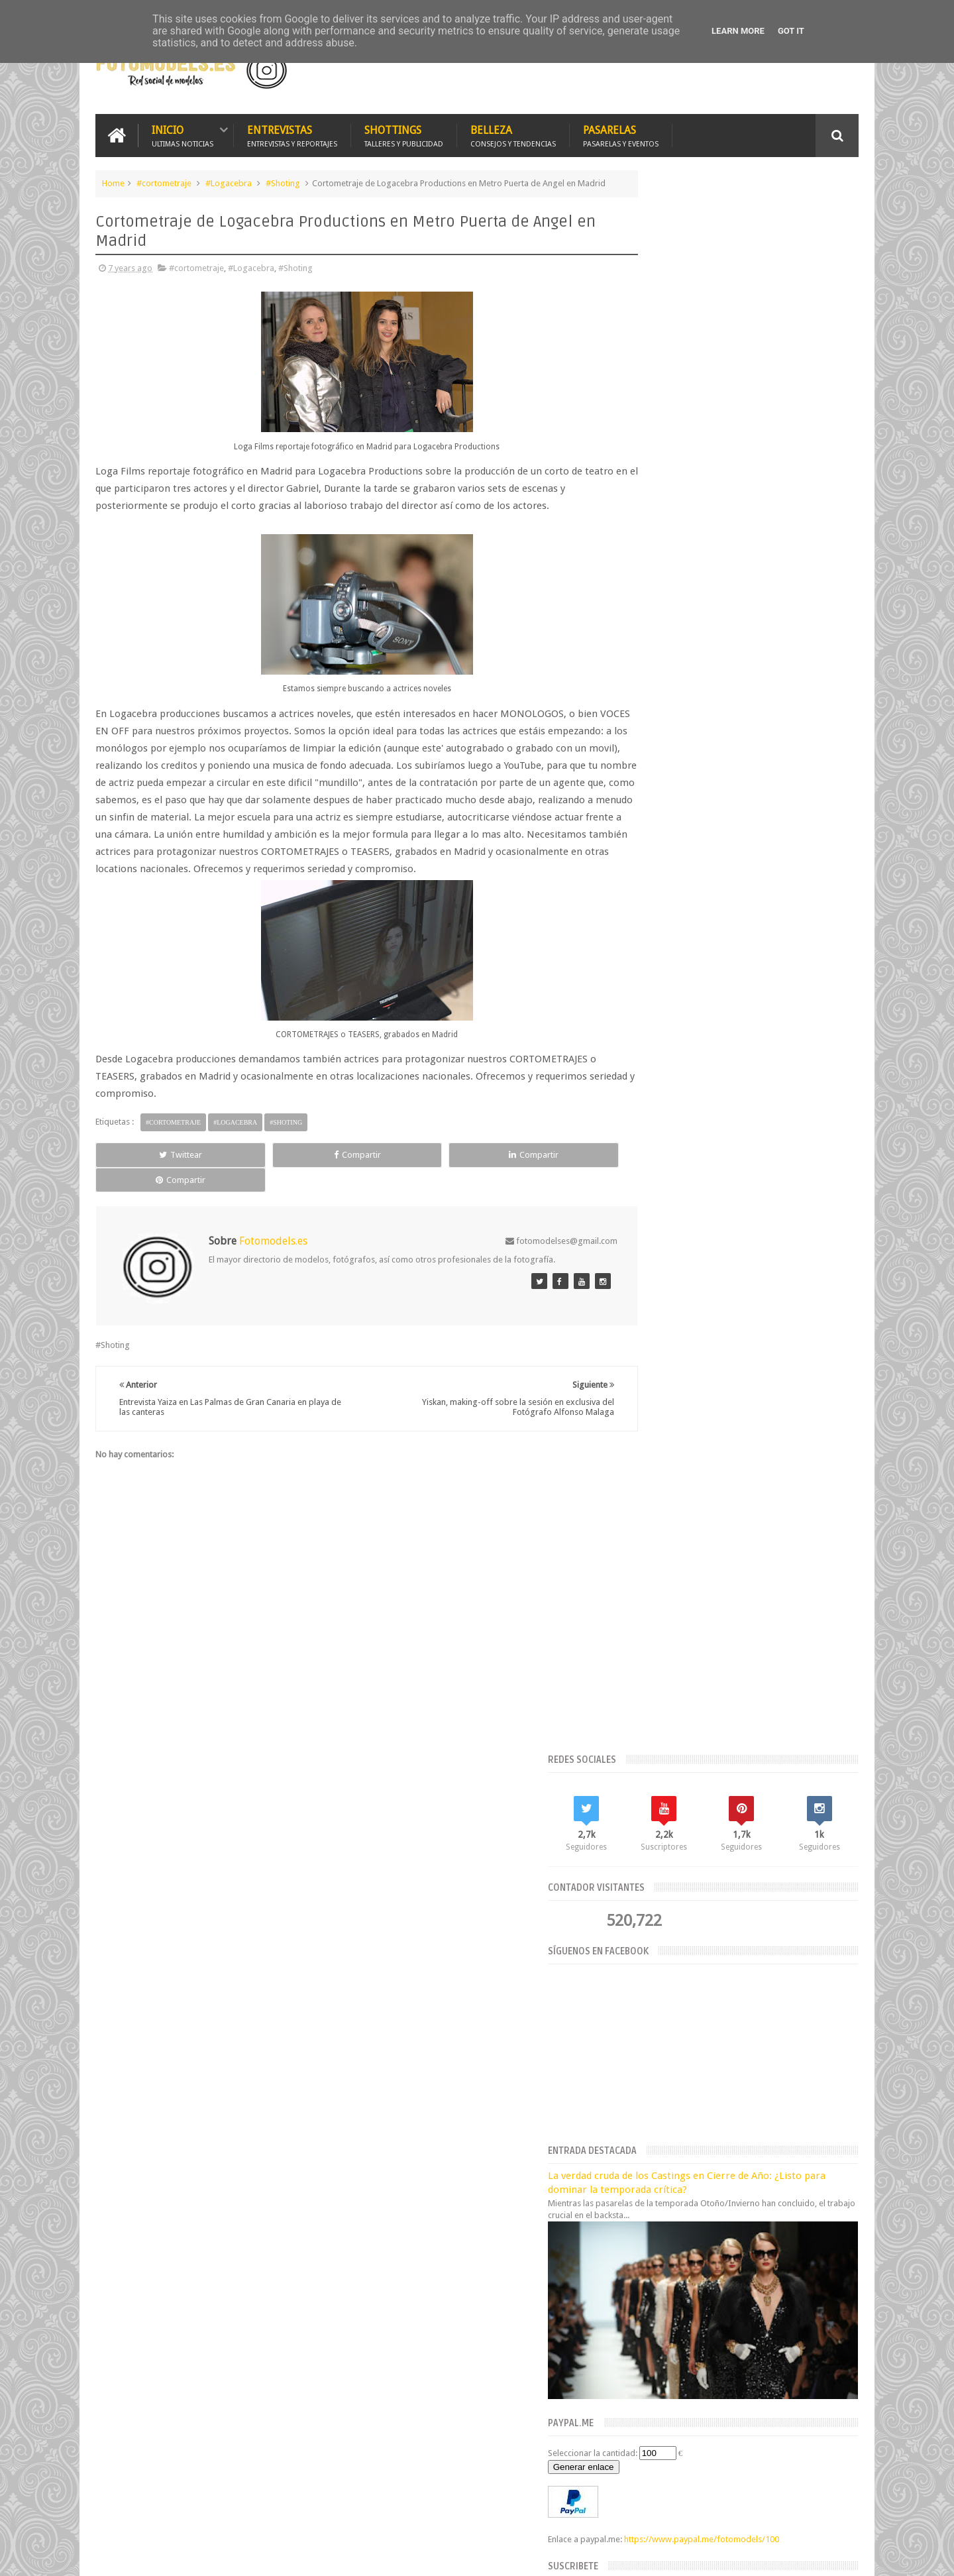  What do you see at coordinates (636, 2168) in the screenshot?
I see `2017` at bounding box center [636, 2168].